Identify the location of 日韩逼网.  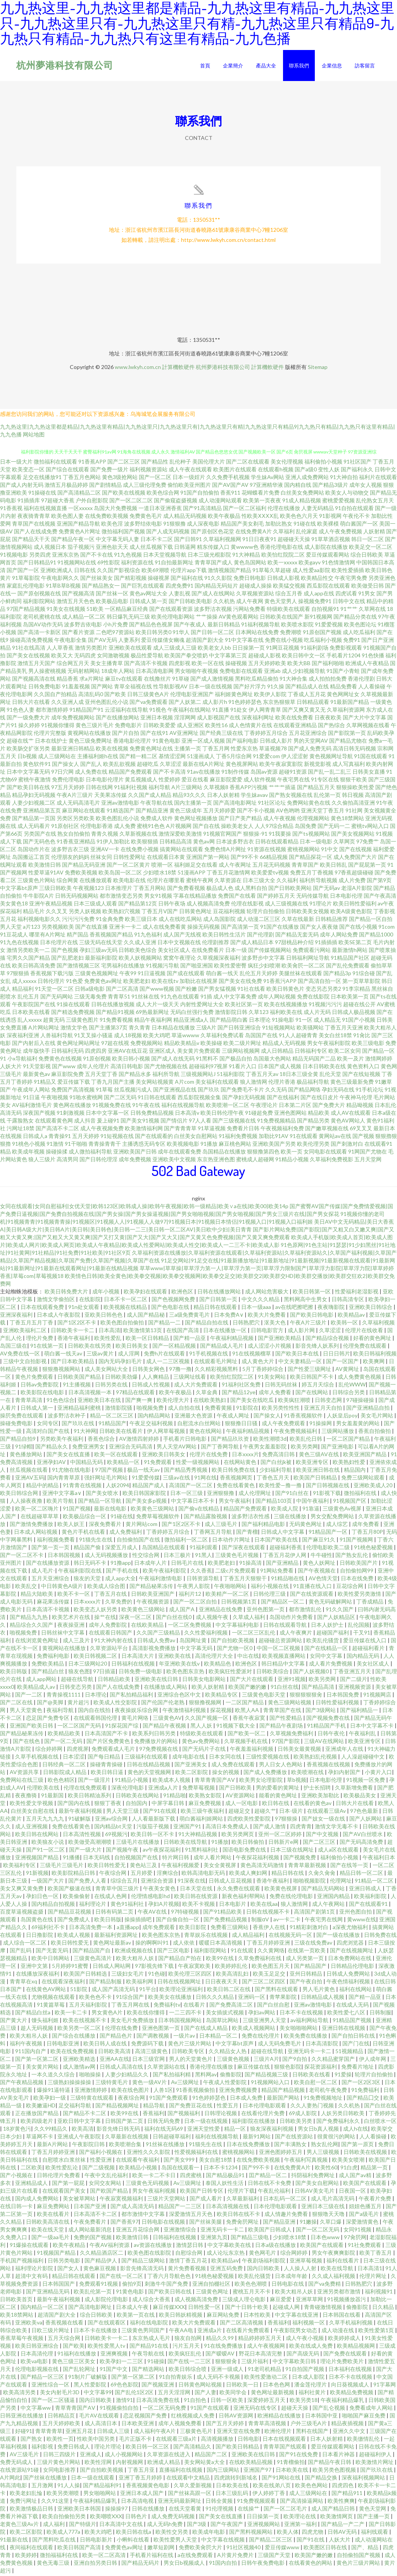
(185, 548).